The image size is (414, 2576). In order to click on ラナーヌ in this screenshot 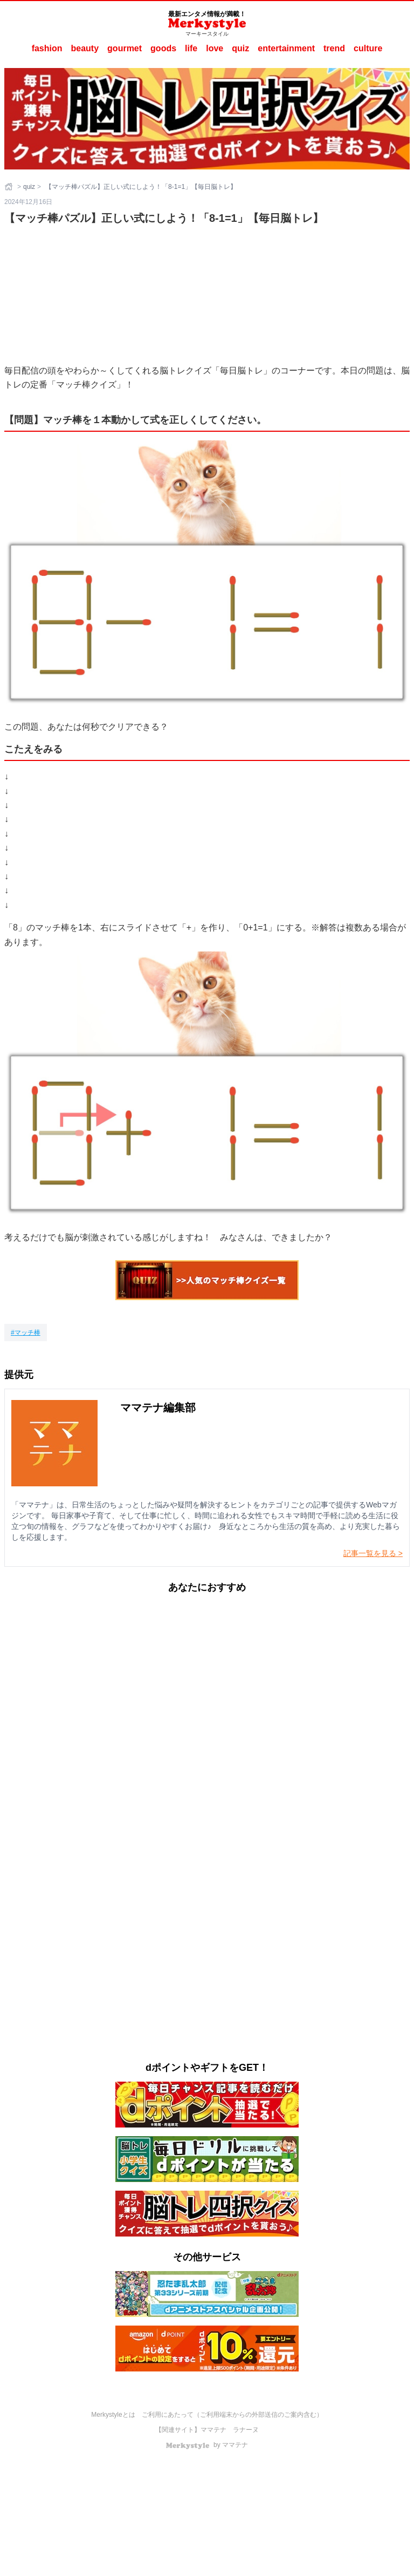, I will do `click(246, 2430)`.